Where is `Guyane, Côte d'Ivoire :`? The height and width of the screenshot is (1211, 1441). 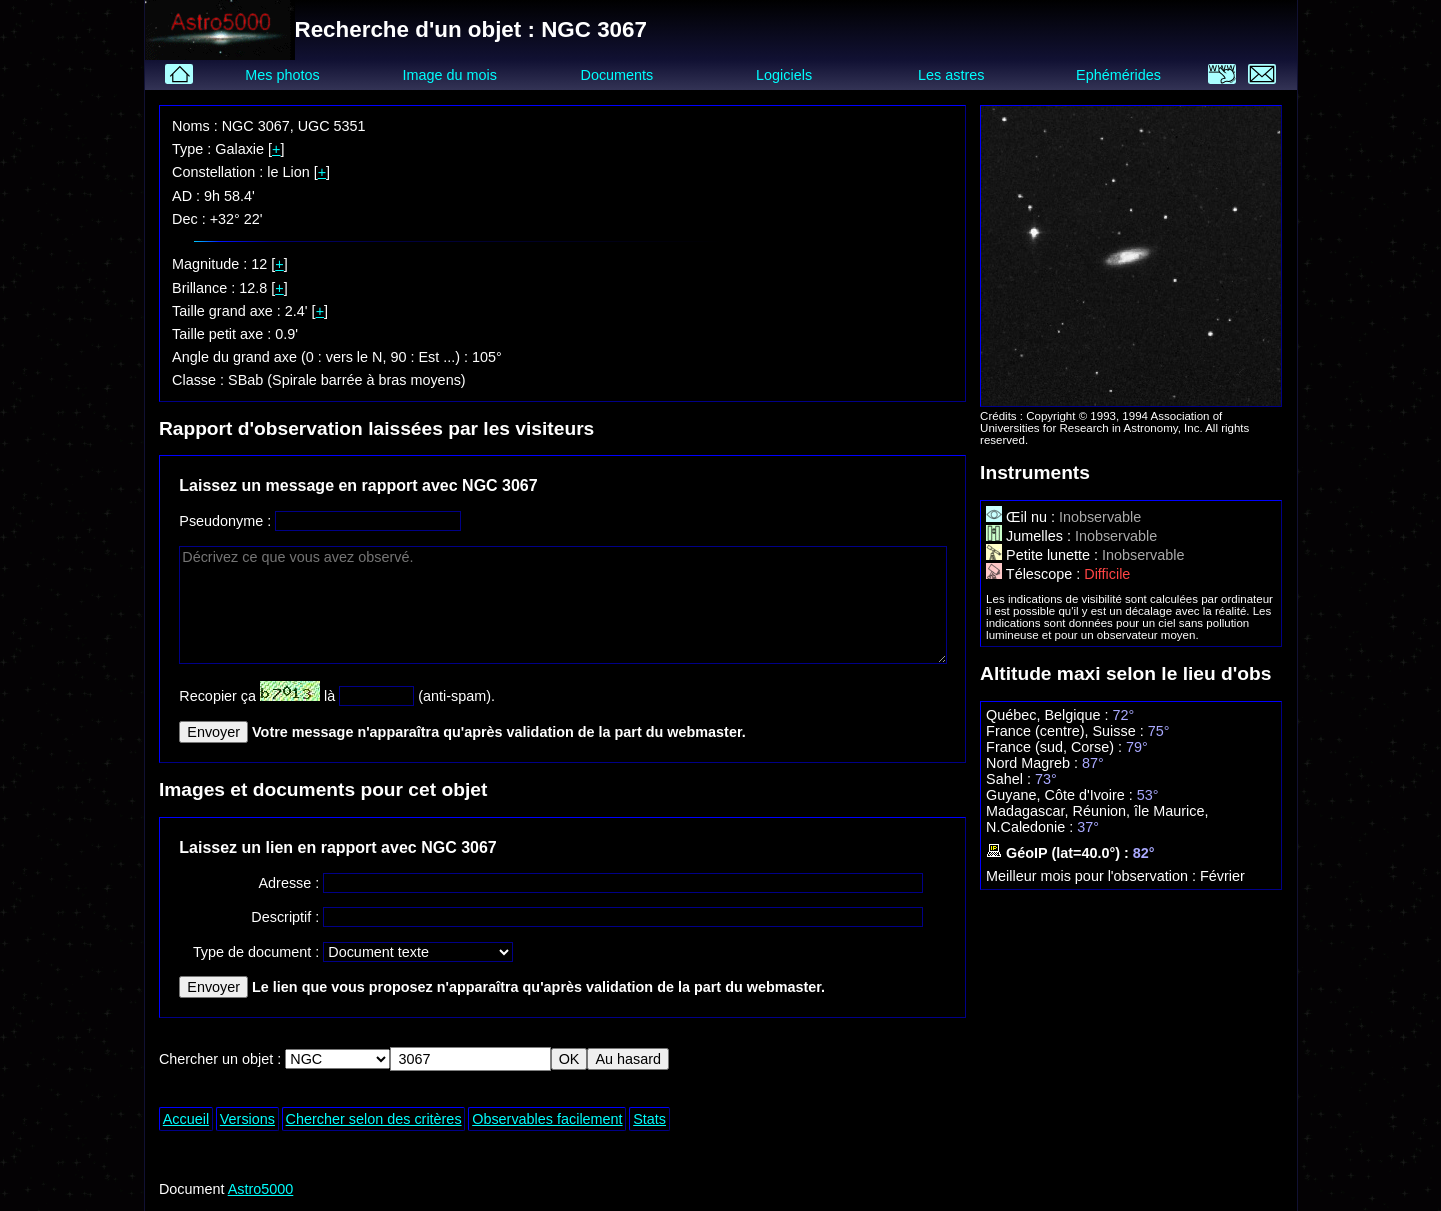 Guyane, Côte d'Ivoire : is located at coordinates (1061, 795).